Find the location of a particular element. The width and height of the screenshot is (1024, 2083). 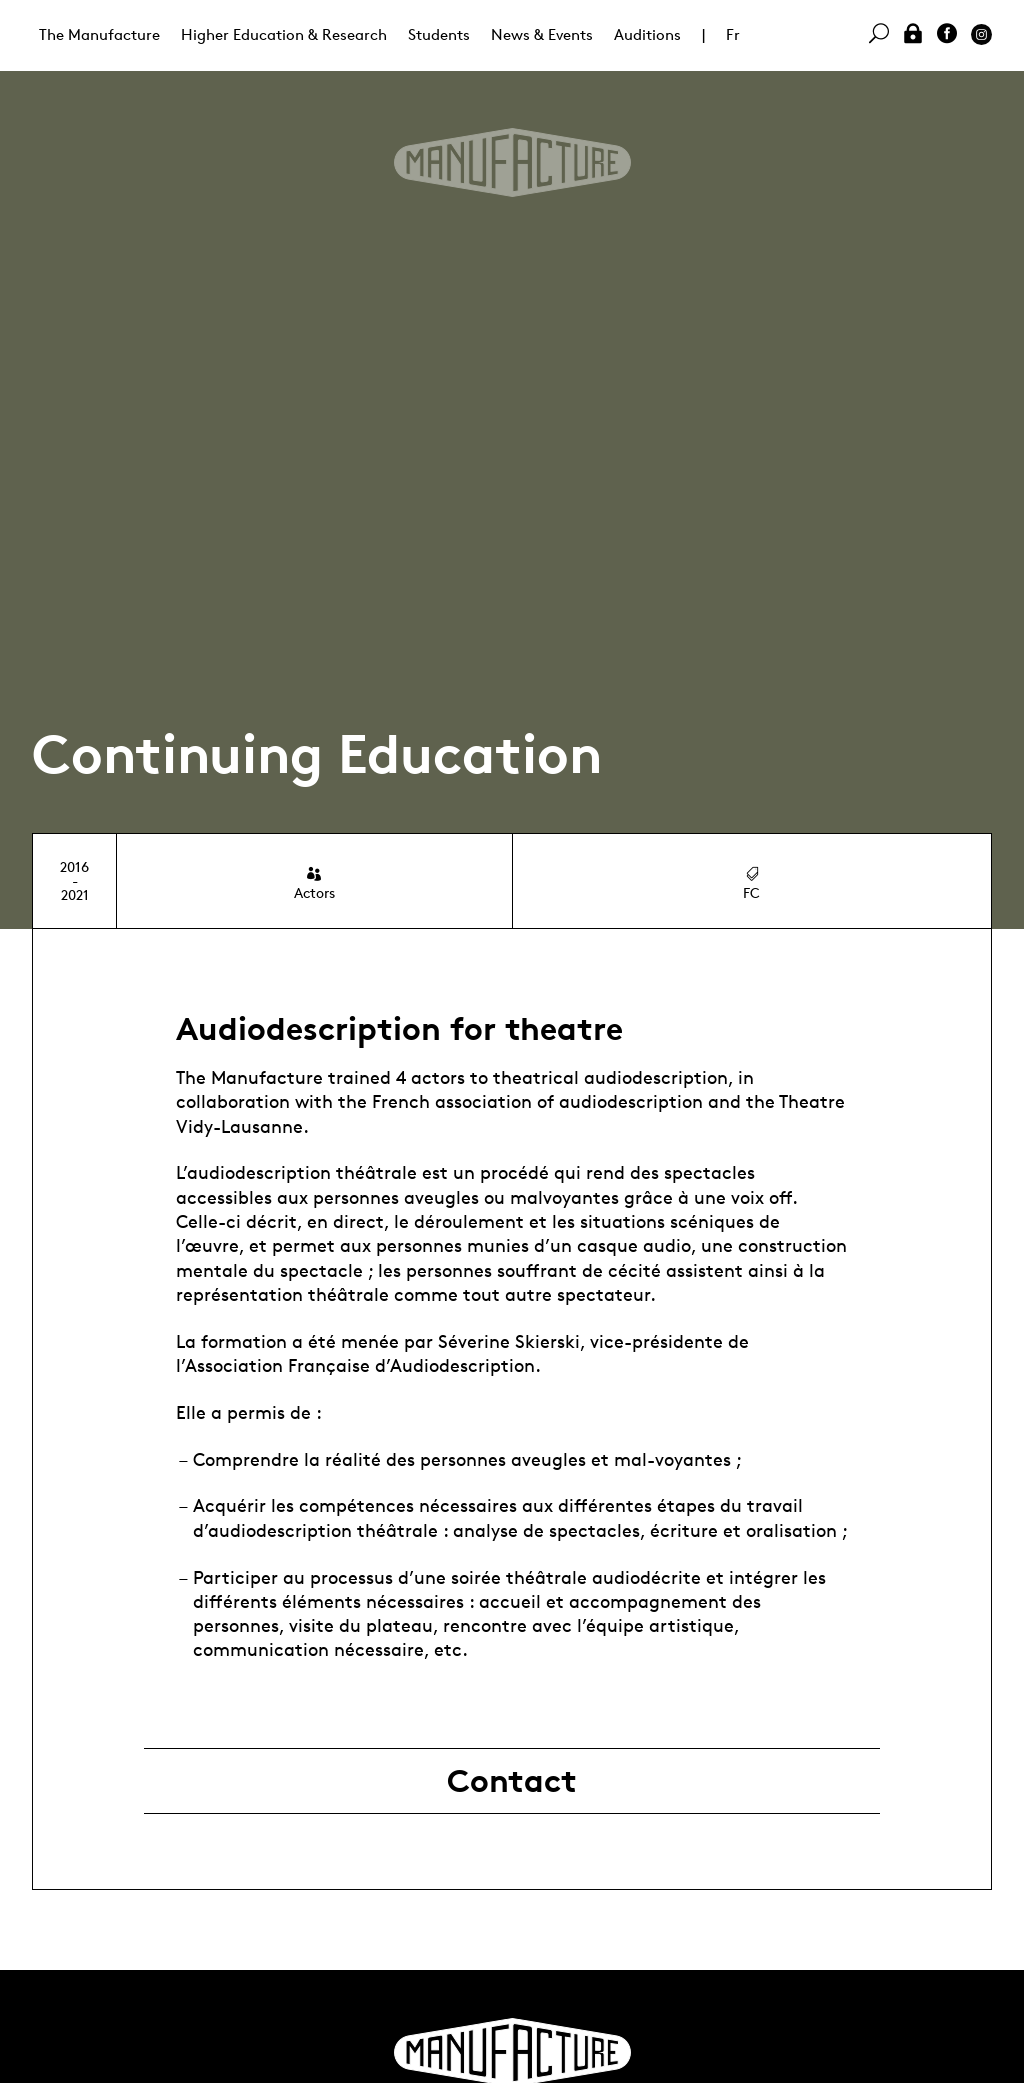

Fr is located at coordinates (733, 34).